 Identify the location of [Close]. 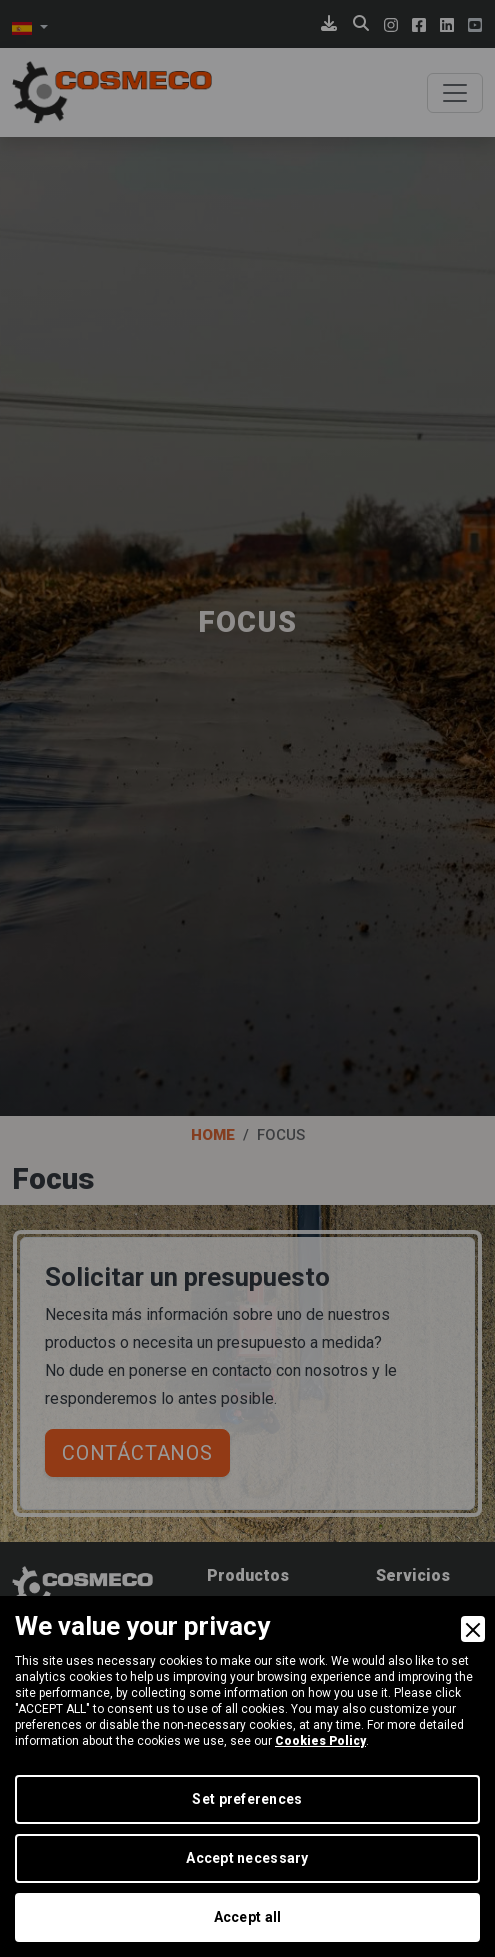
(473, 1629).